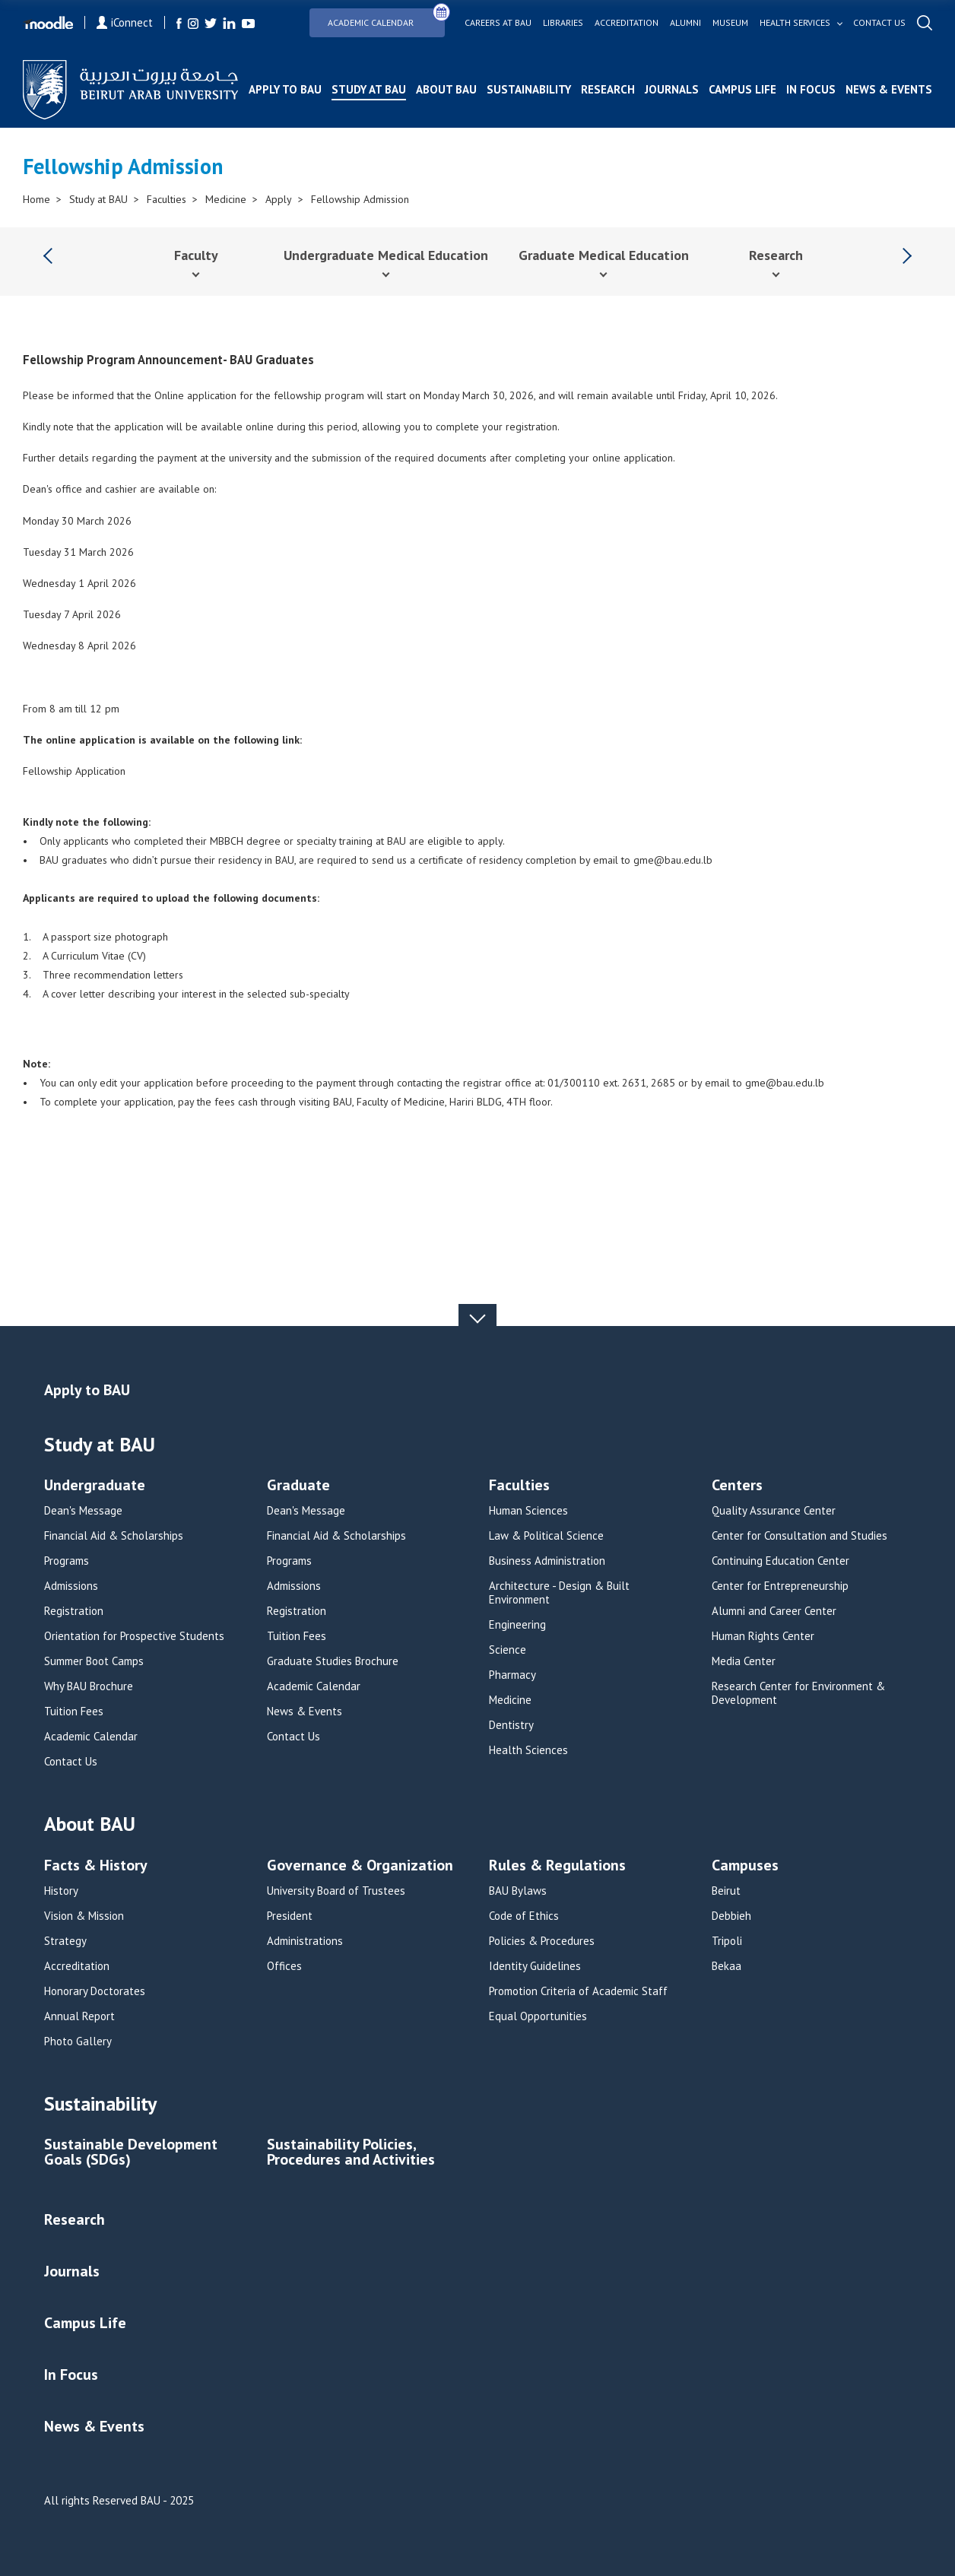  Describe the element at coordinates (369, 89) in the screenshot. I see `Study at BAU` at that location.